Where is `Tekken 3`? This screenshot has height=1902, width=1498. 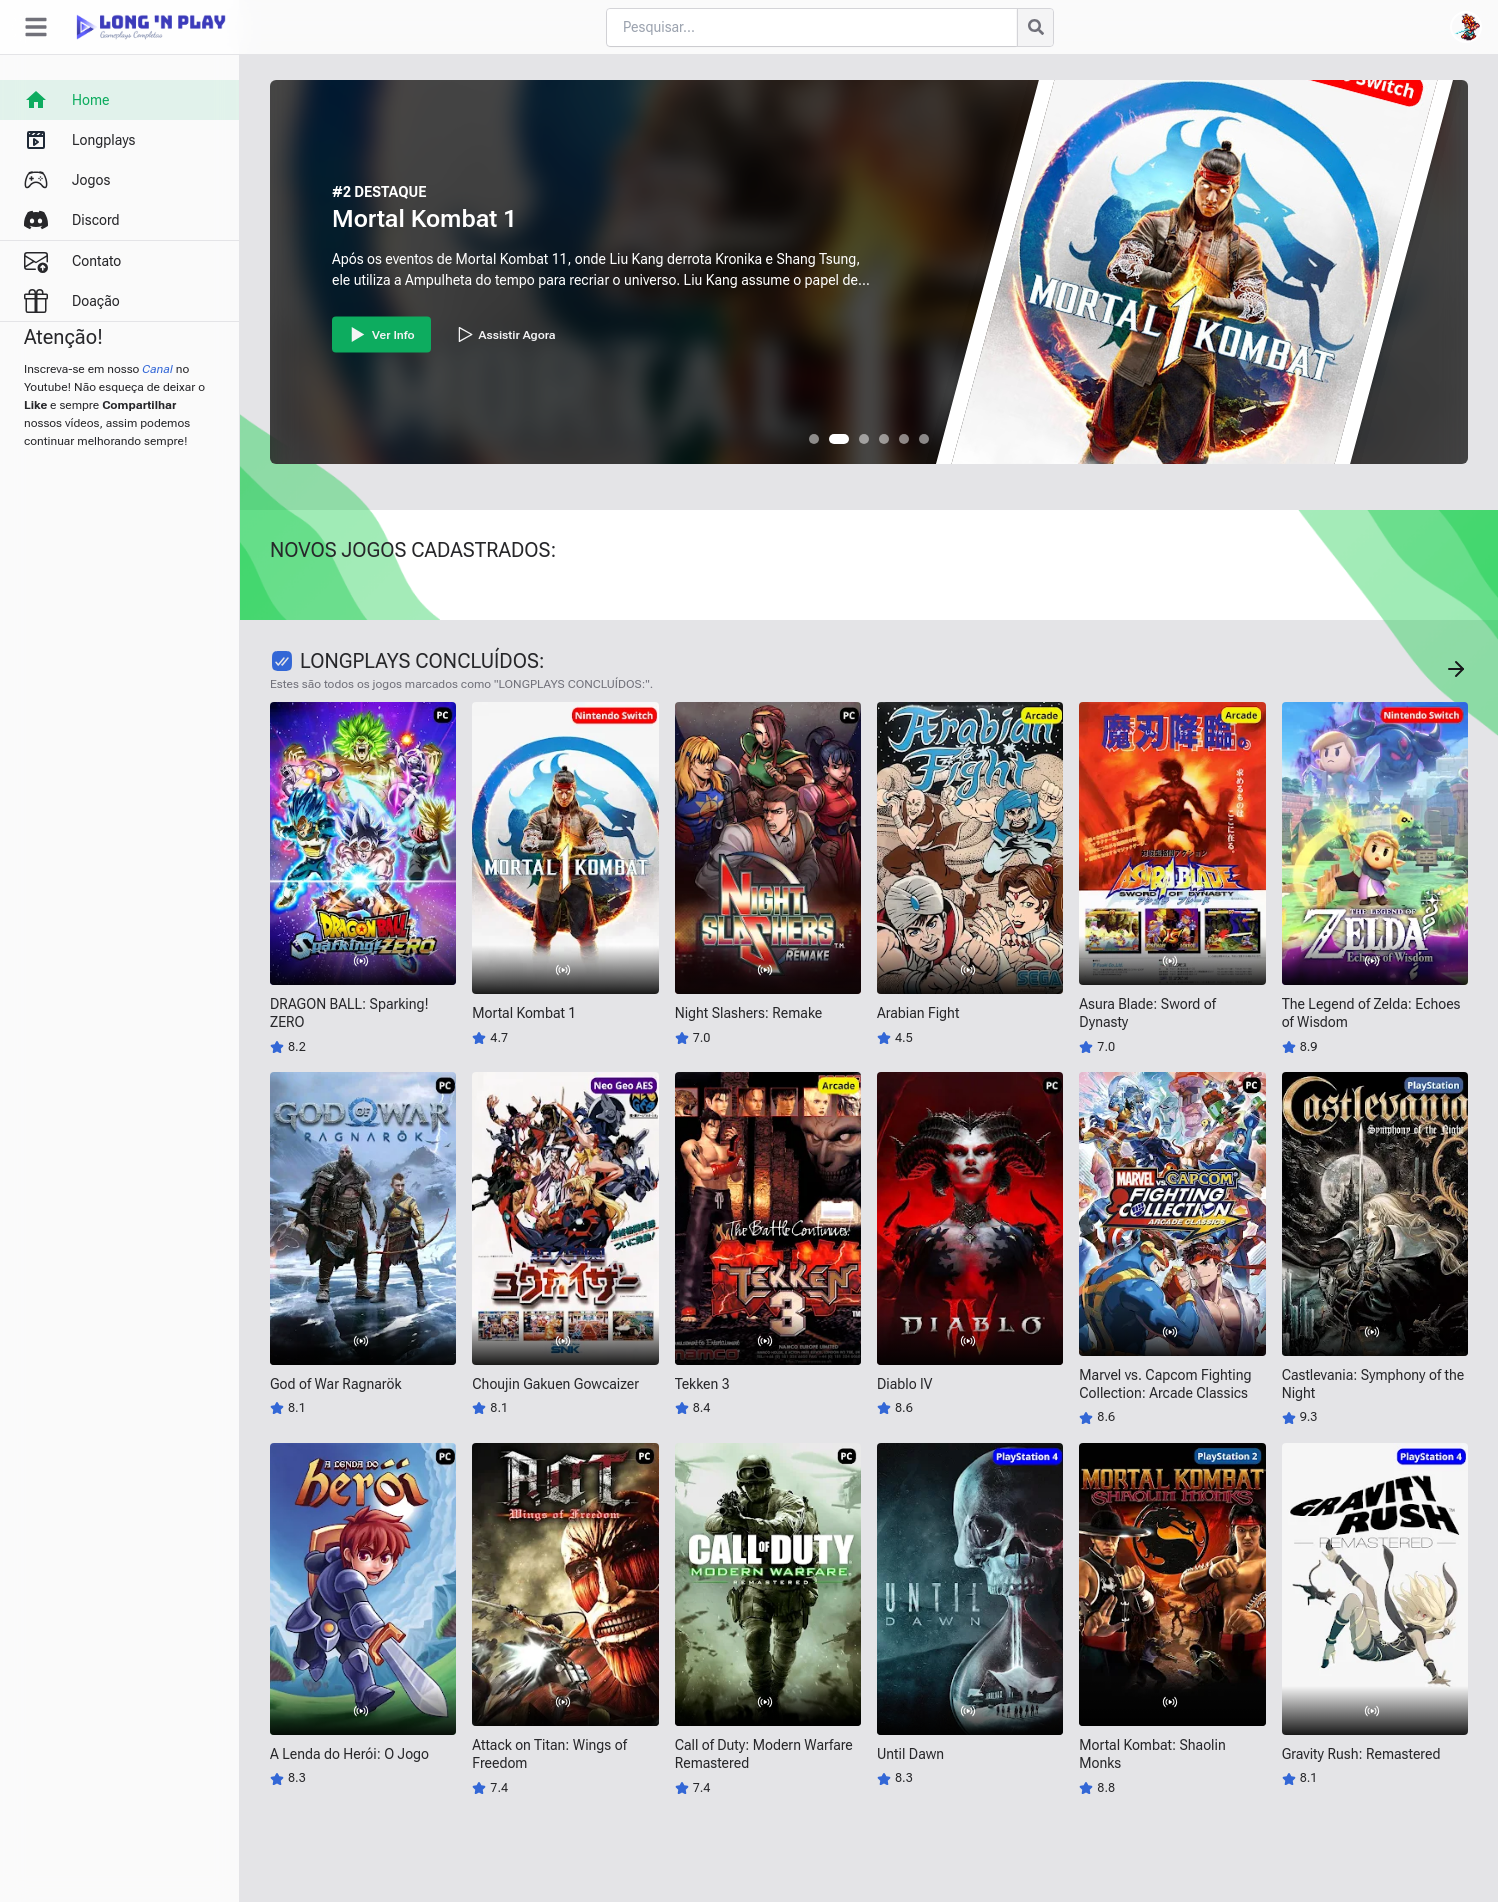 Tekken 3 is located at coordinates (702, 1384).